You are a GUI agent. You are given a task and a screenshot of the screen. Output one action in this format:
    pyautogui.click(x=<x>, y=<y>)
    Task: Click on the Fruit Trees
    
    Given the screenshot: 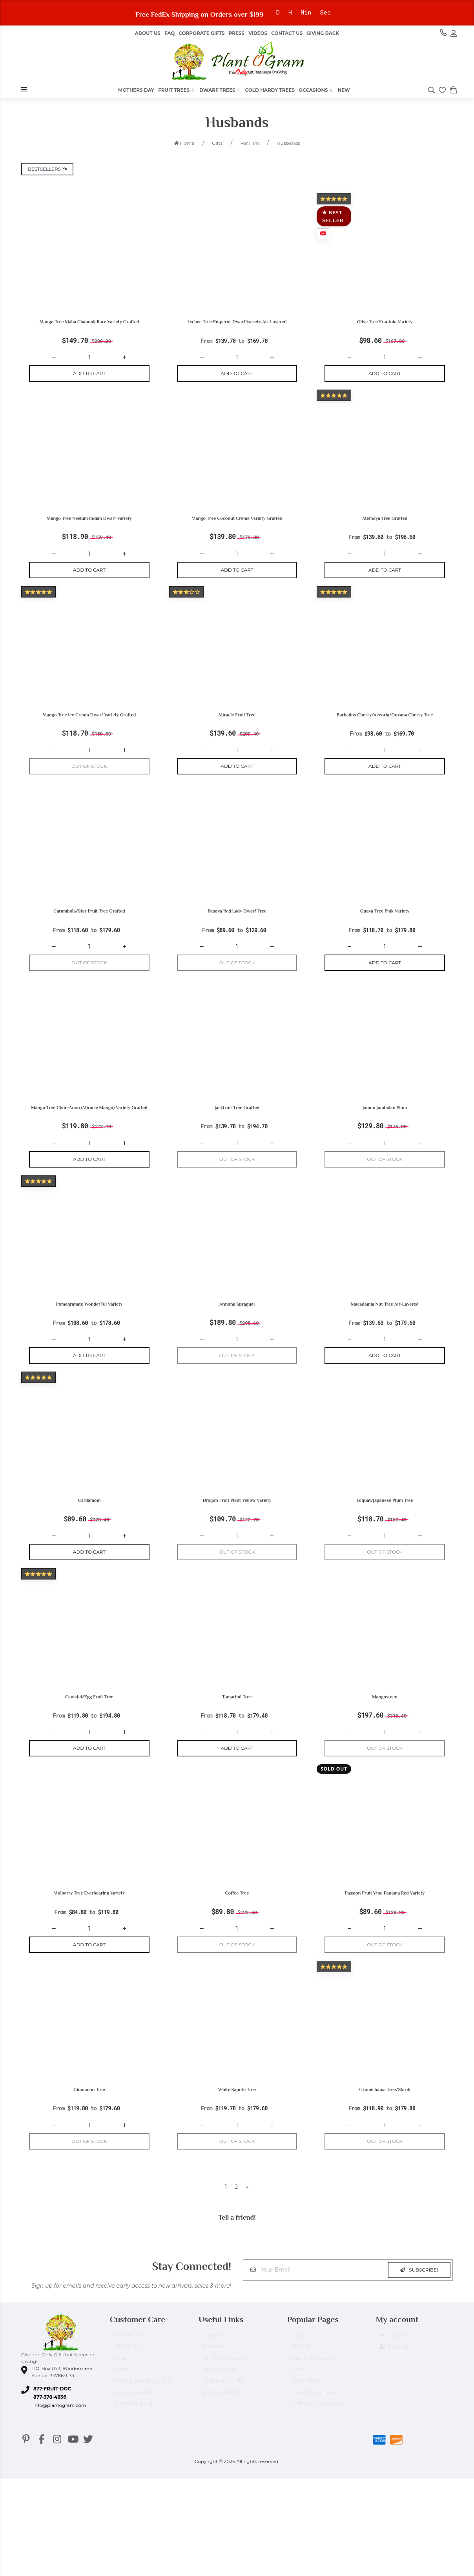 What is the action you would take?
    pyautogui.click(x=176, y=90)
    